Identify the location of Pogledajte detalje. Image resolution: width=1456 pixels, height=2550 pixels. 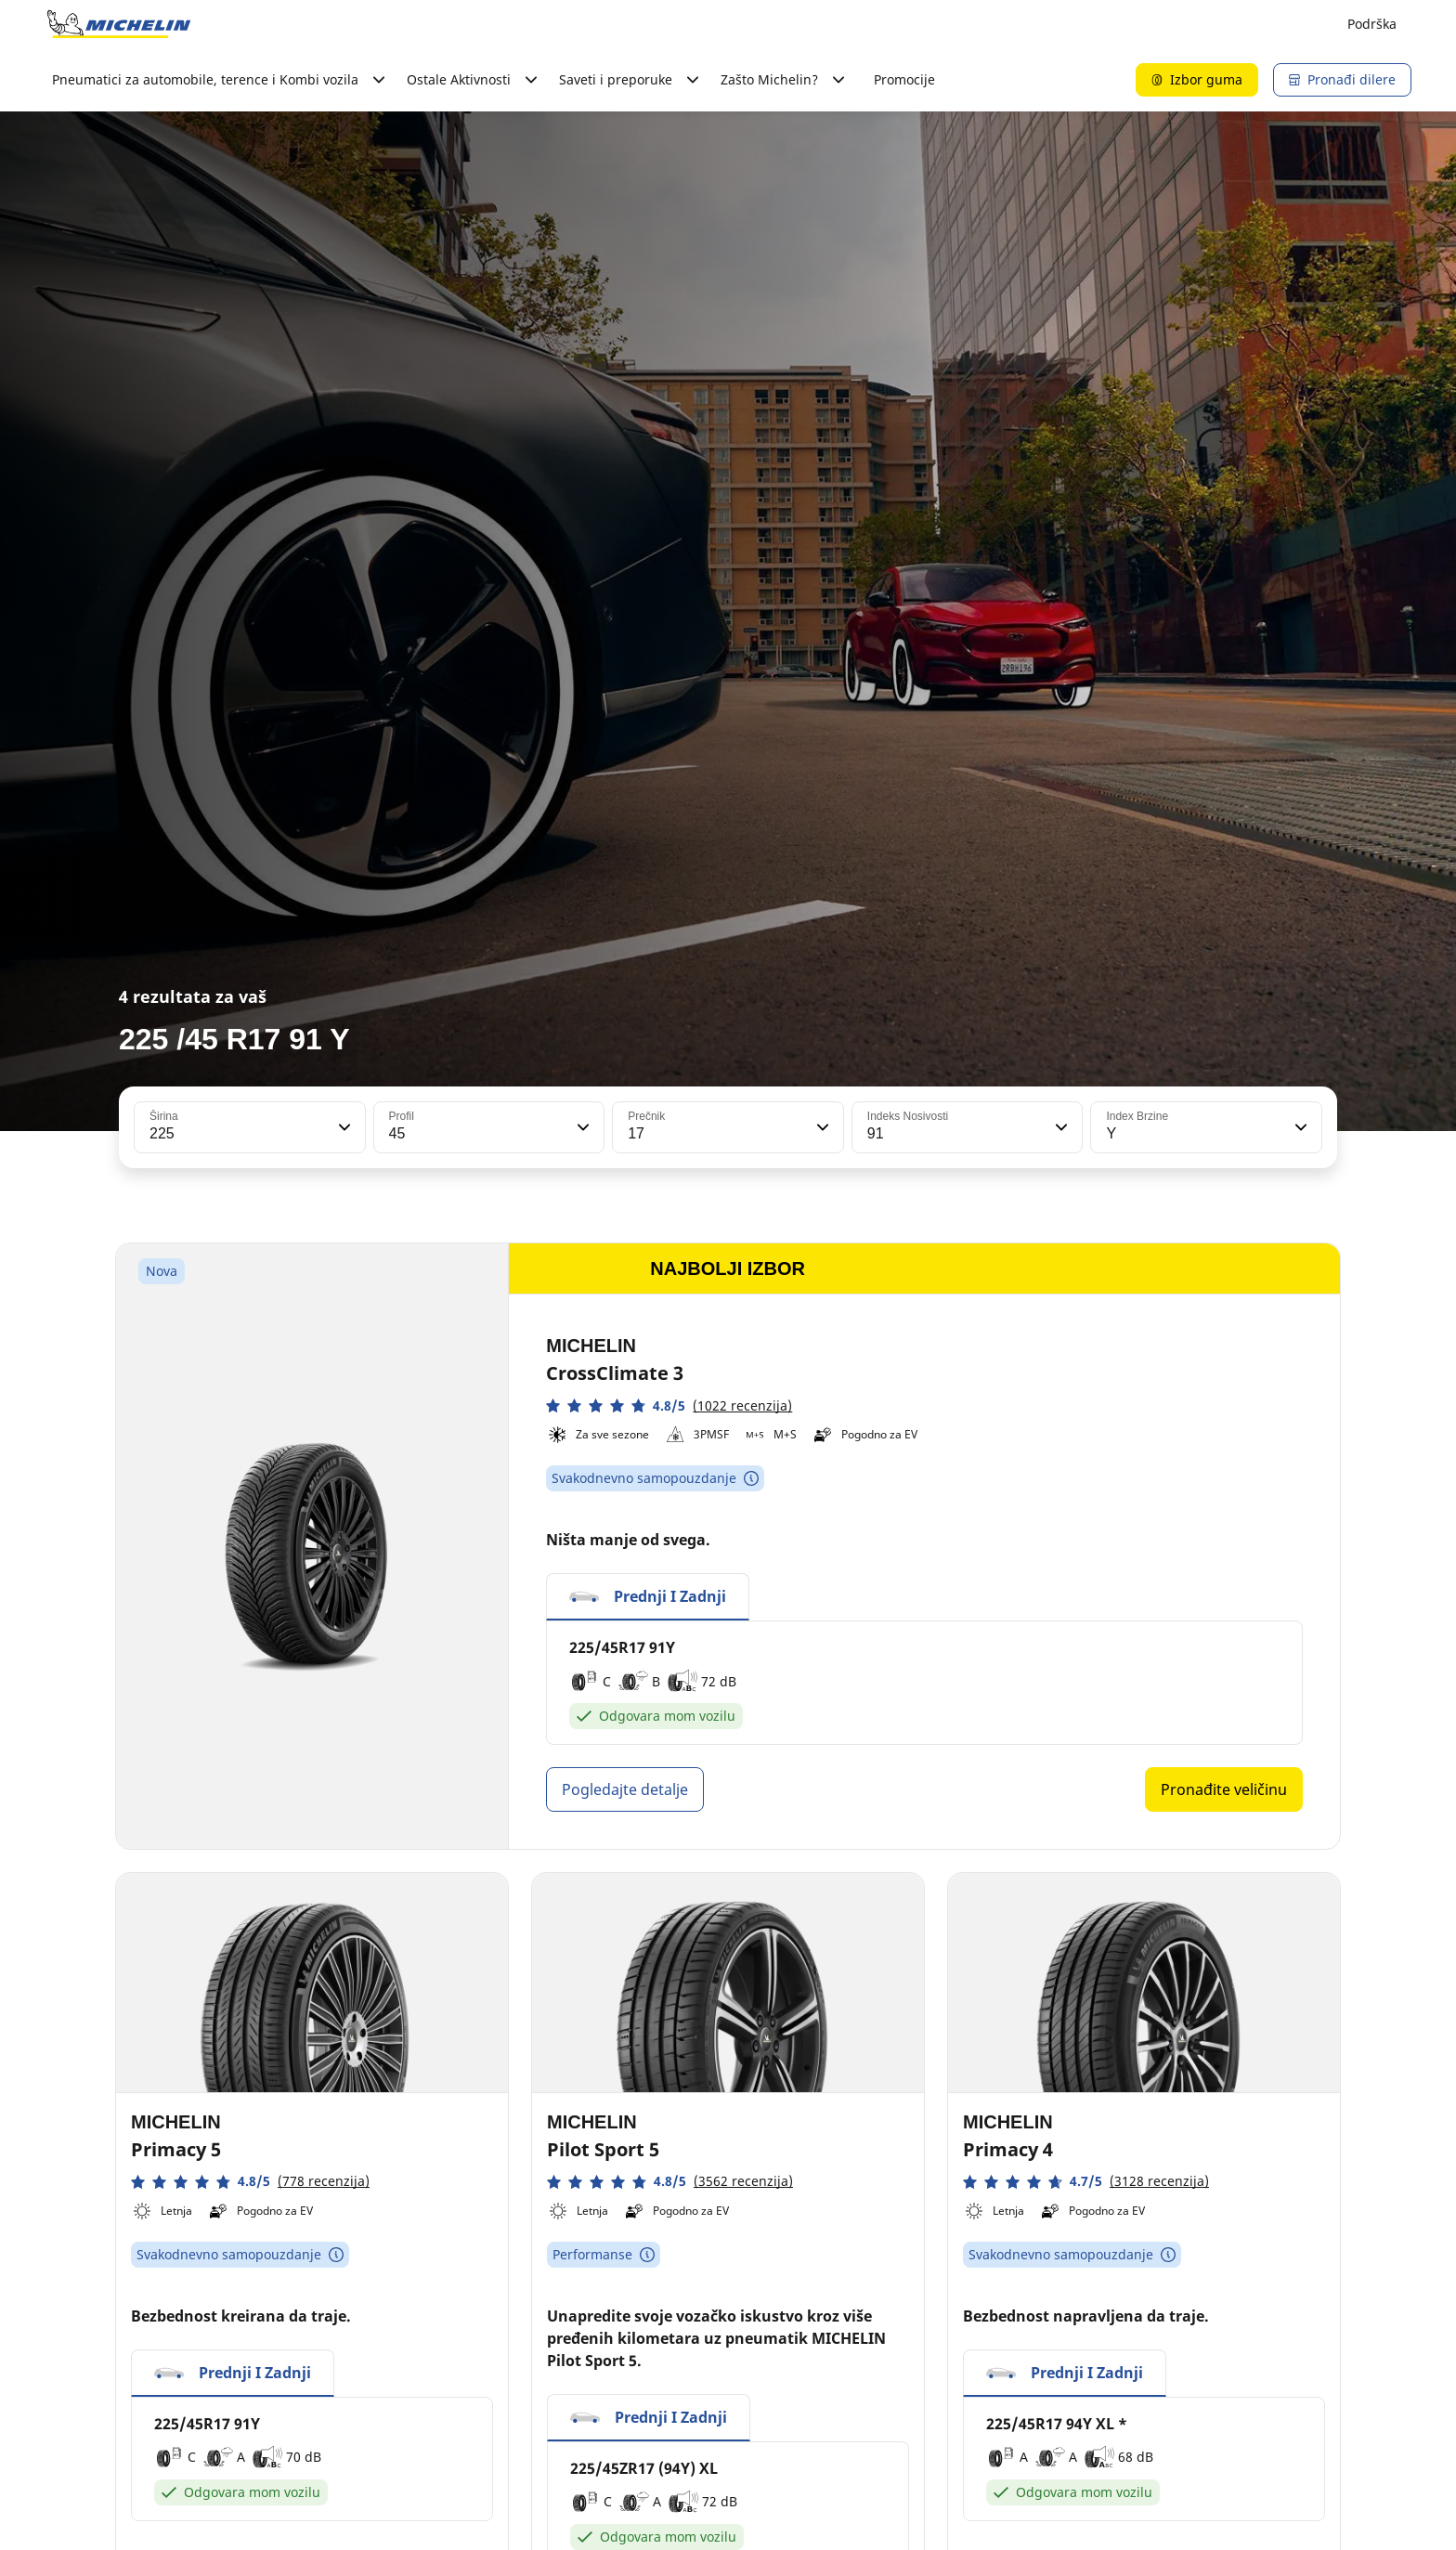
(625, 1789).